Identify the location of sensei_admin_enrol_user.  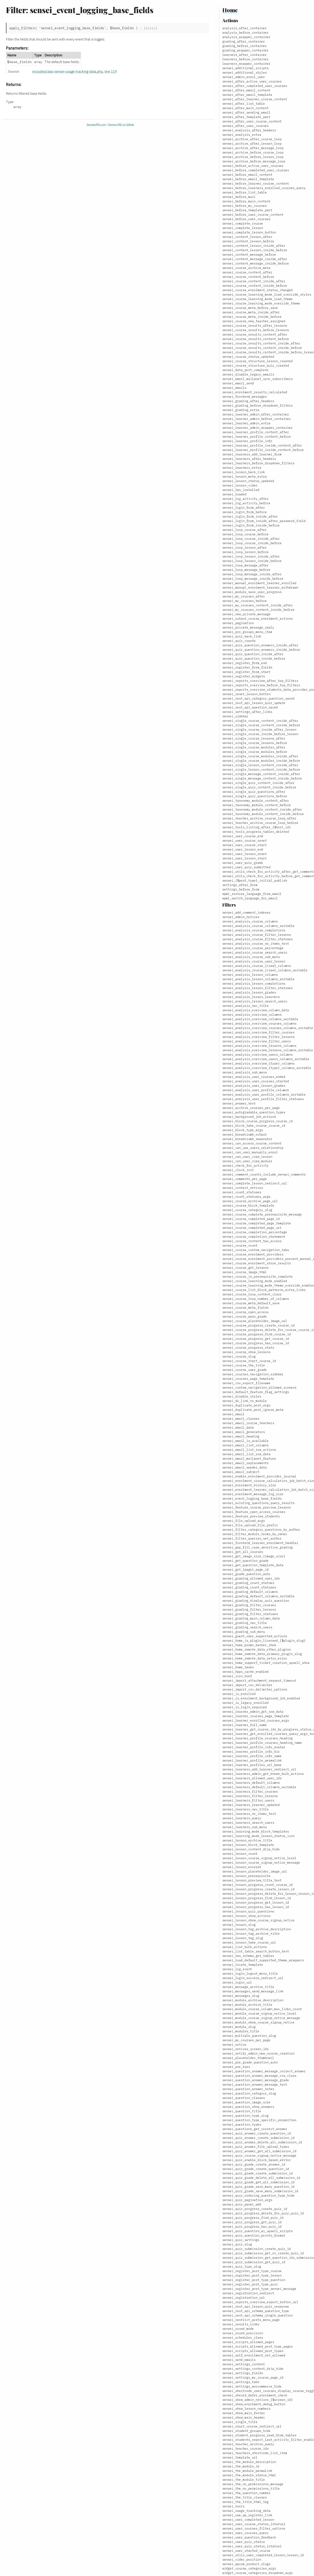
(243, 77).